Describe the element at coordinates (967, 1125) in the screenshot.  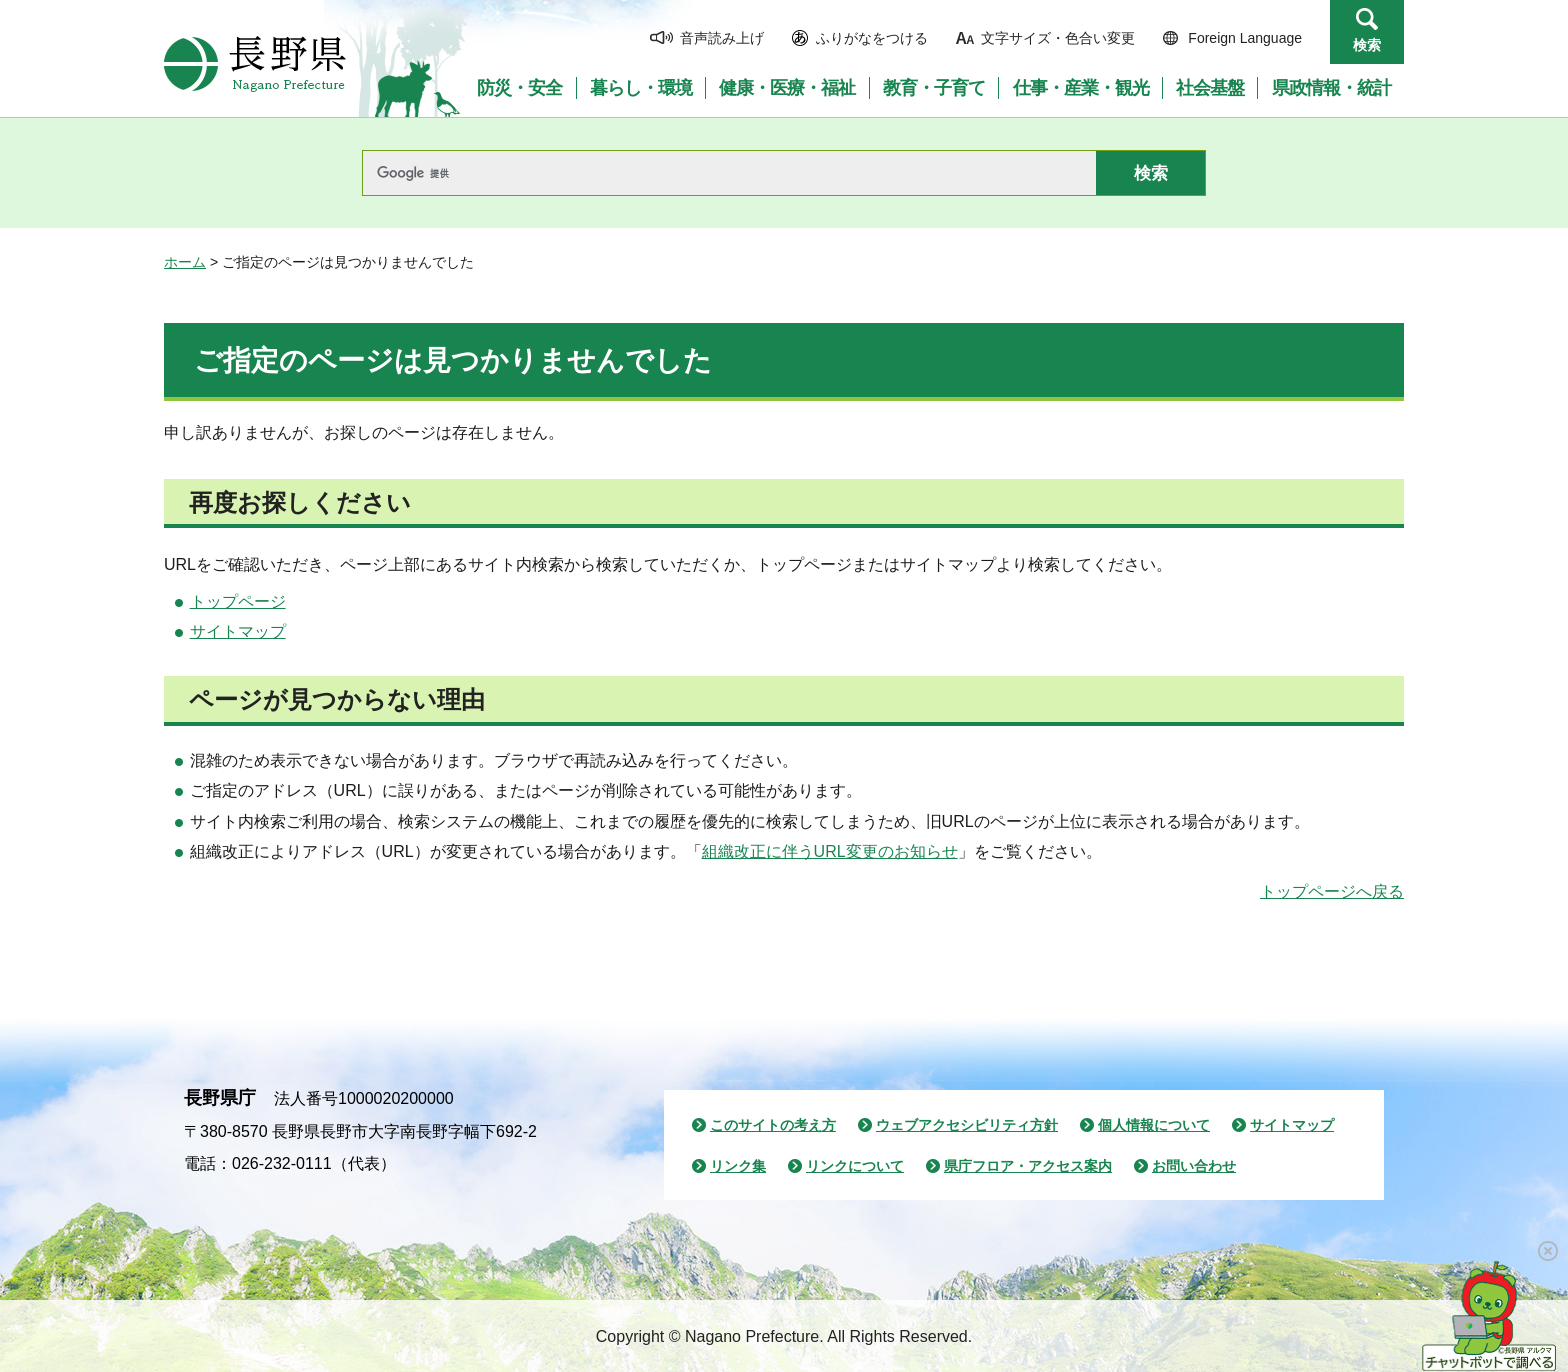
I see `ウェブアクセシビリティ方針` at that location.